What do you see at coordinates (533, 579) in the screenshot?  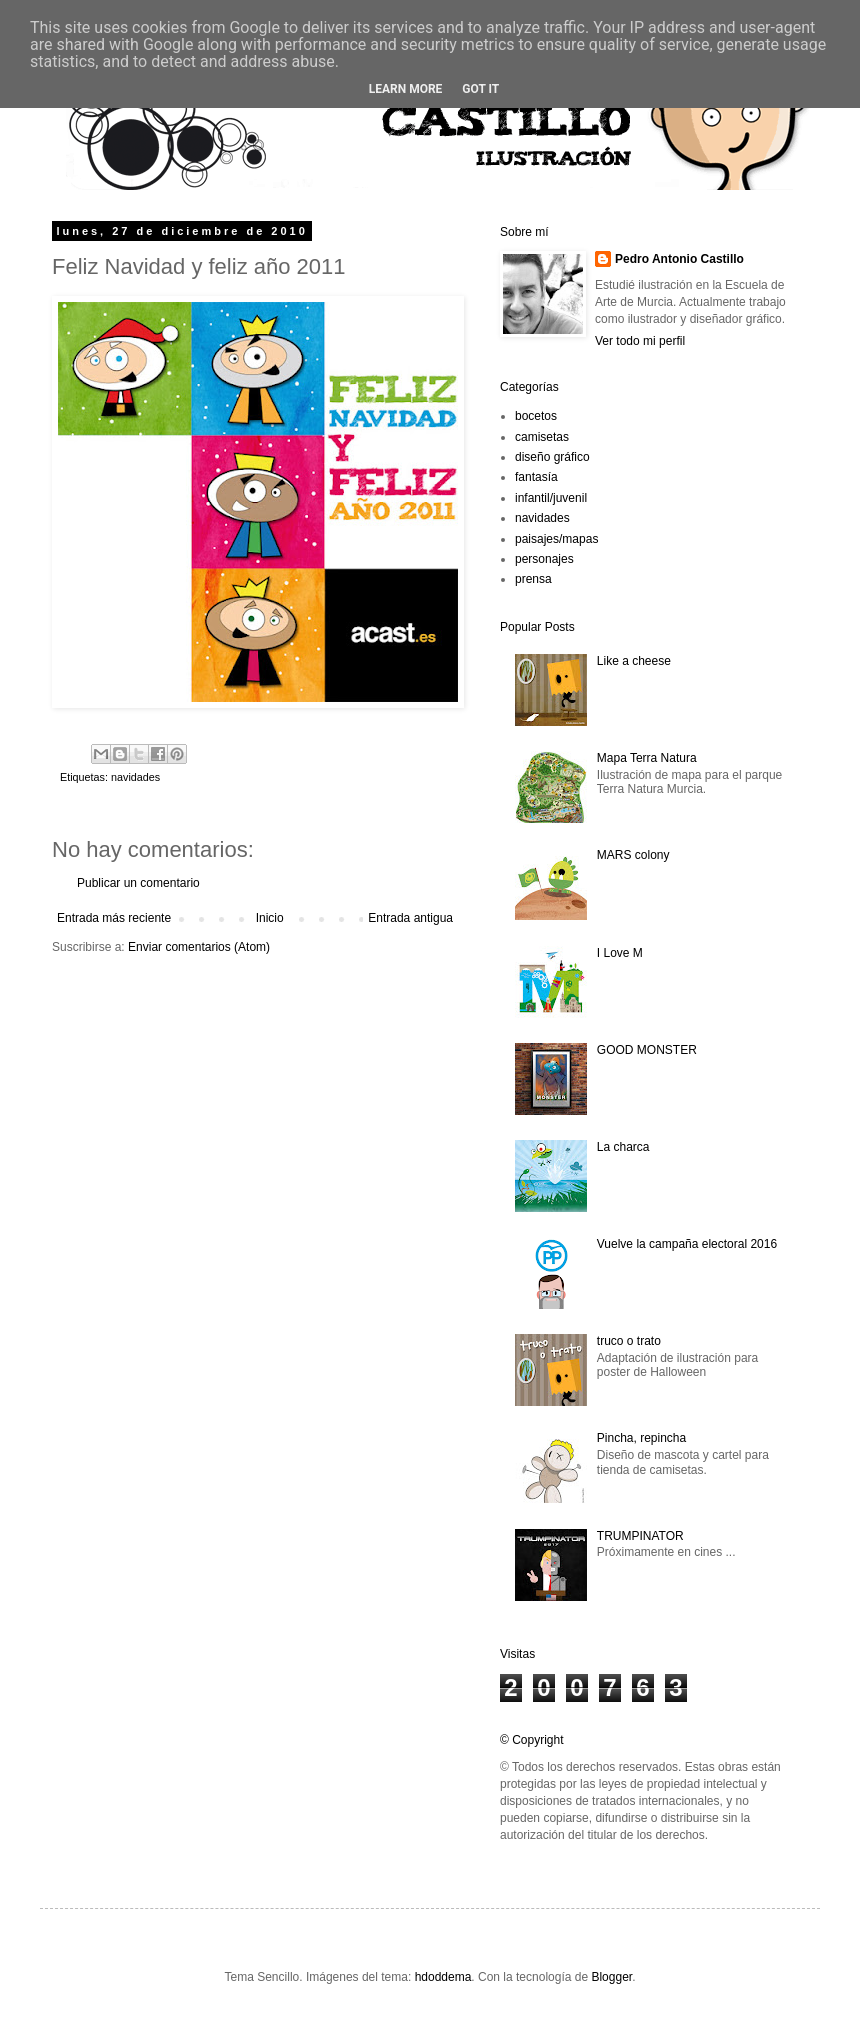 I see `prensa` at bounding box center [533, 579].